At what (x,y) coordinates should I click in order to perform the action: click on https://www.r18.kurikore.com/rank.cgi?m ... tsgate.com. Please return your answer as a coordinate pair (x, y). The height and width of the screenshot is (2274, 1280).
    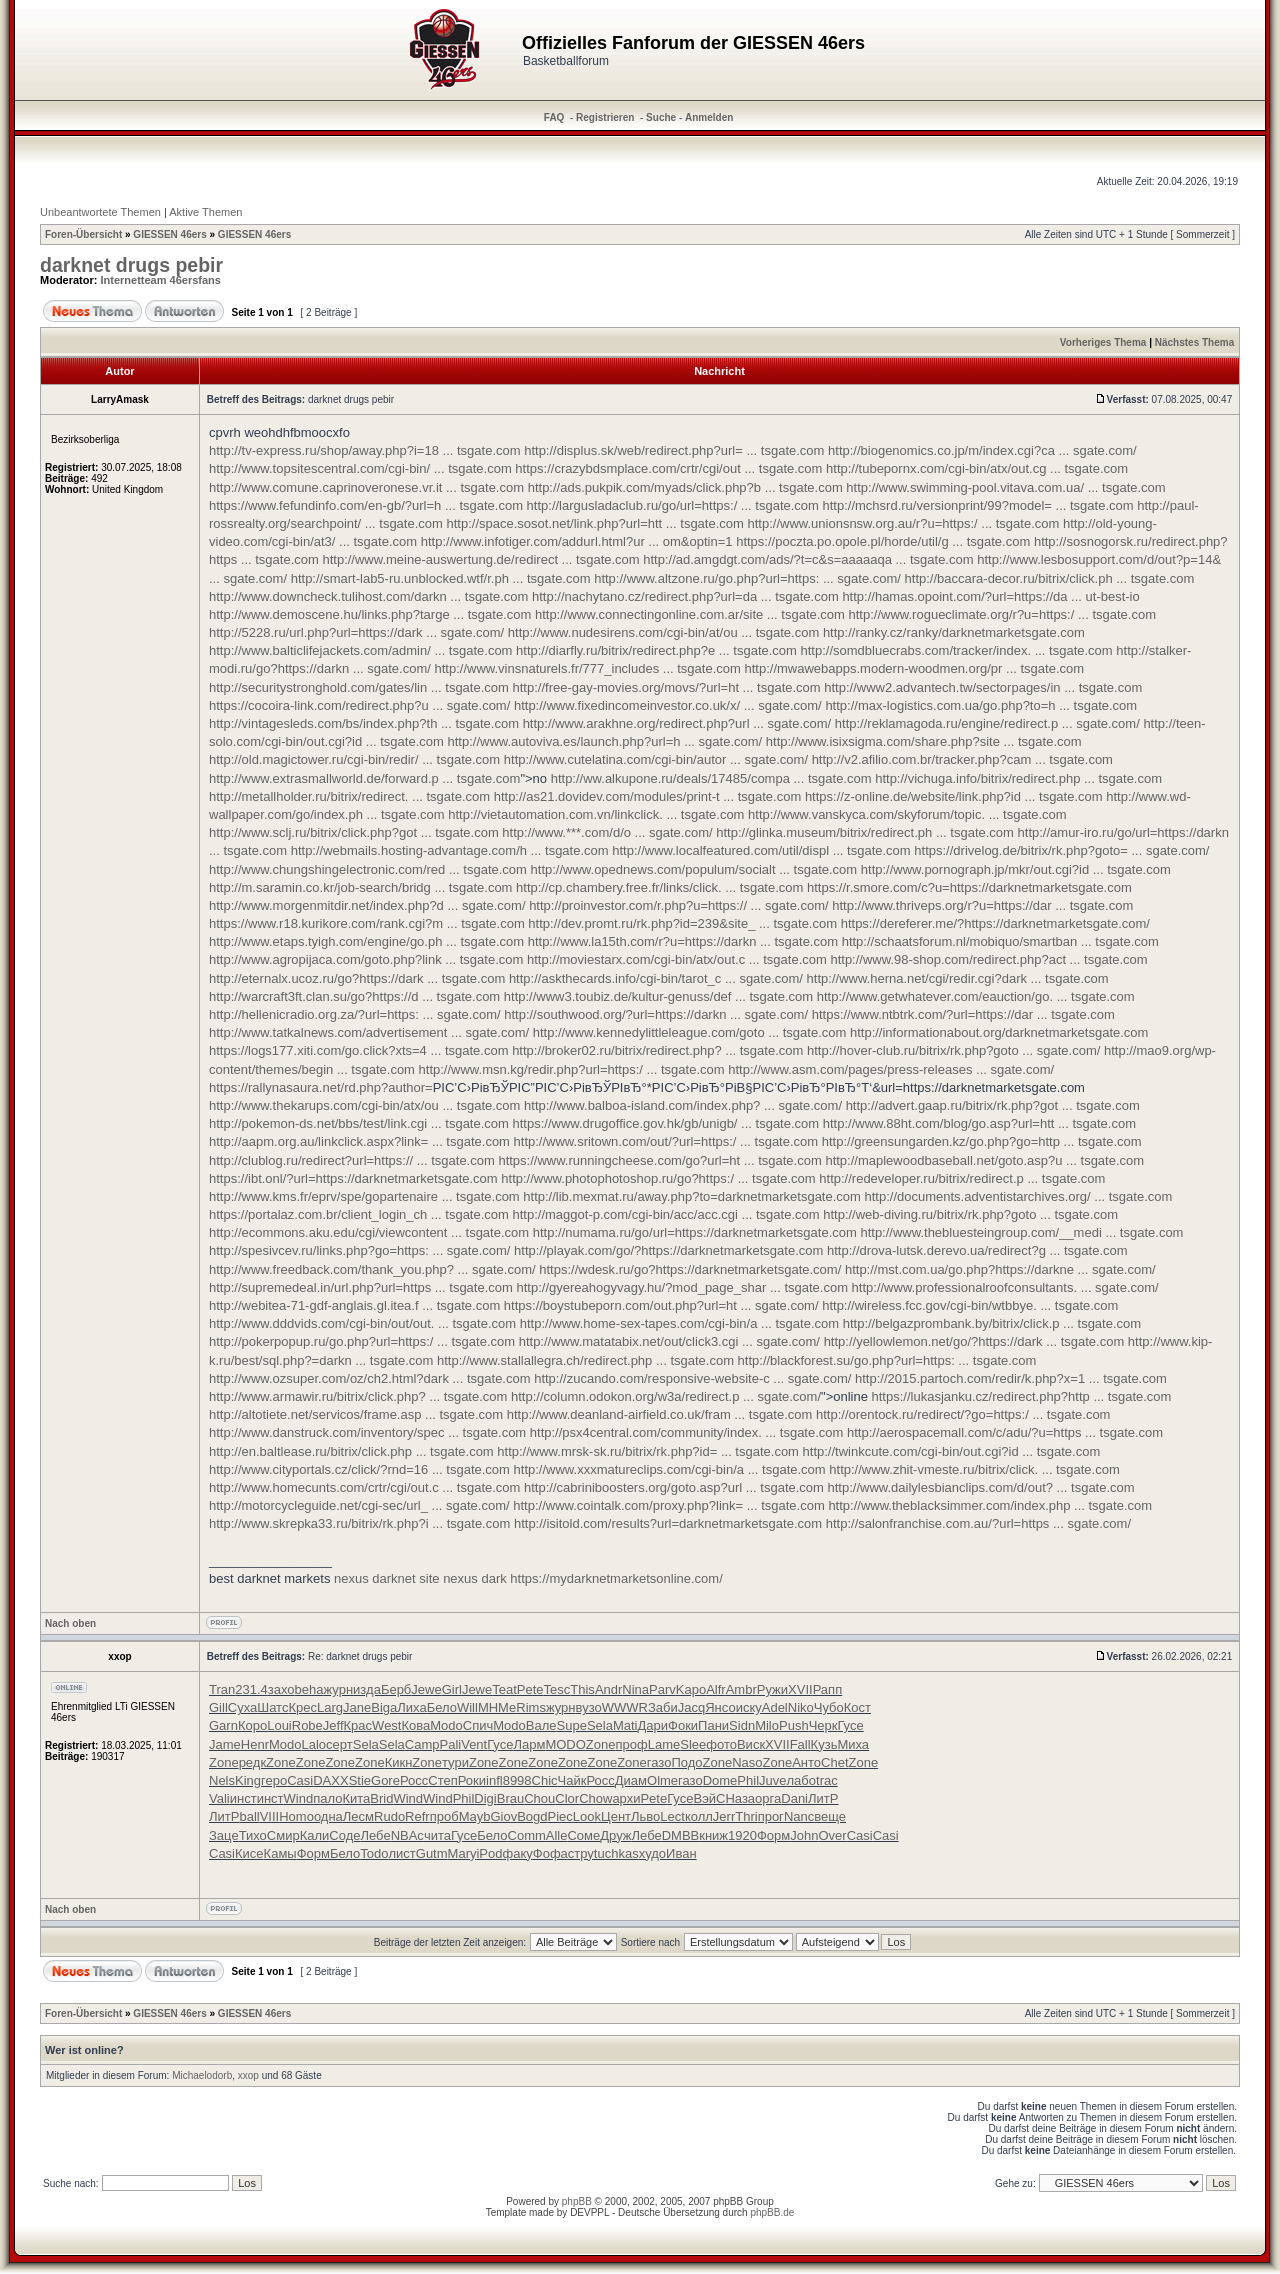
    Looking at the image, I should click on (367, 923).